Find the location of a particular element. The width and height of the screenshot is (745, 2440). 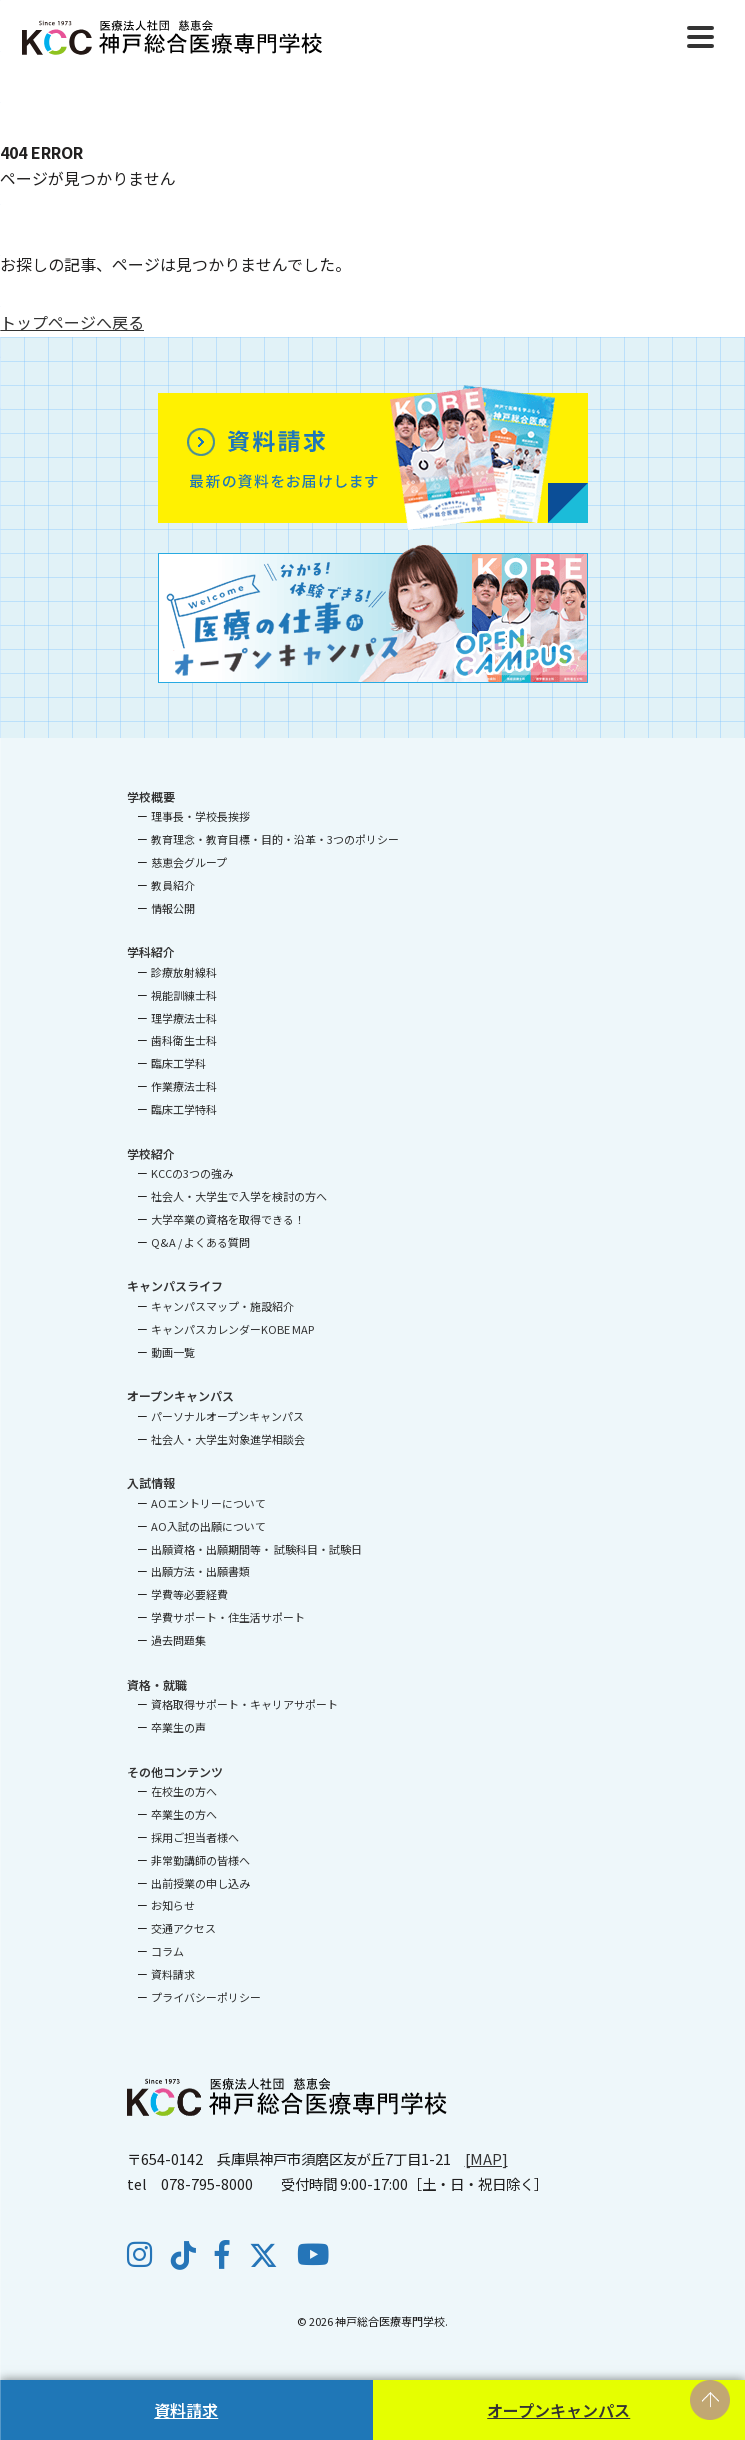

出願資格・出願期間等・ 試験科目・試験日 is located at coordinates (256, 1549).